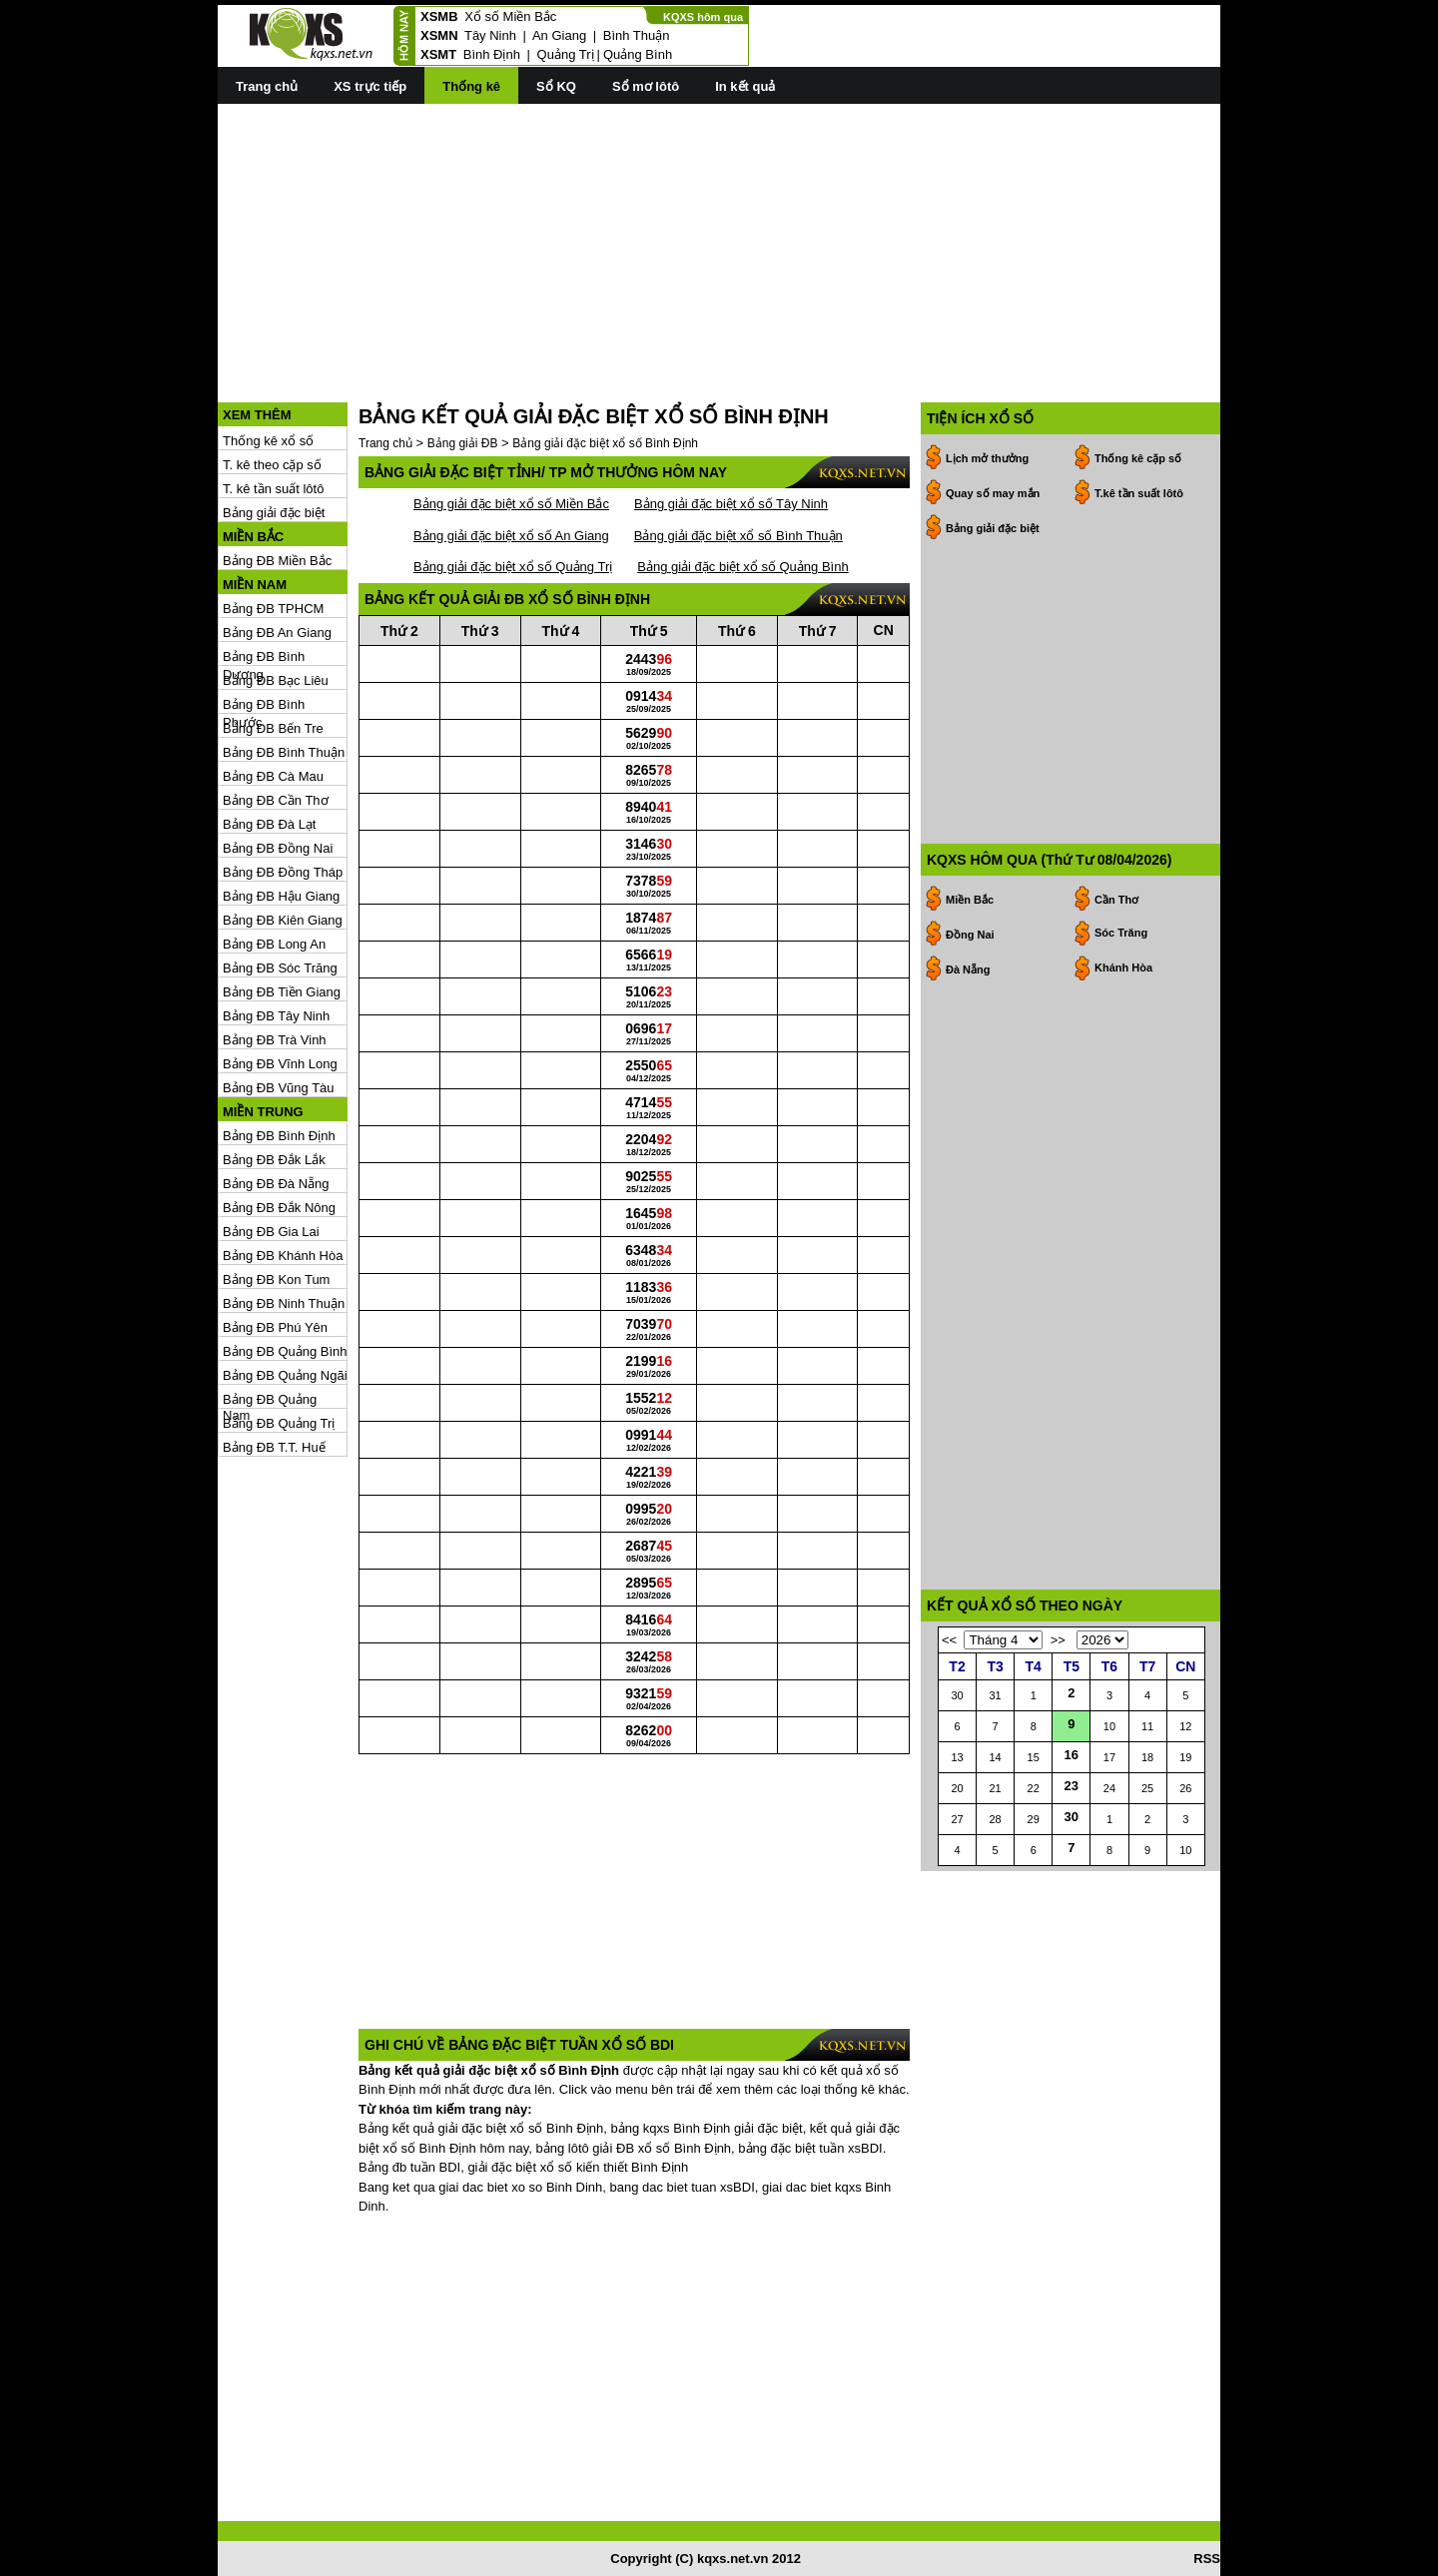 This screenshot has height=2576, width=1438. Describe the element at coordinates (270, 1400) in the screenshot. I see `Bảng ĐB Quảng Nam` at that location.